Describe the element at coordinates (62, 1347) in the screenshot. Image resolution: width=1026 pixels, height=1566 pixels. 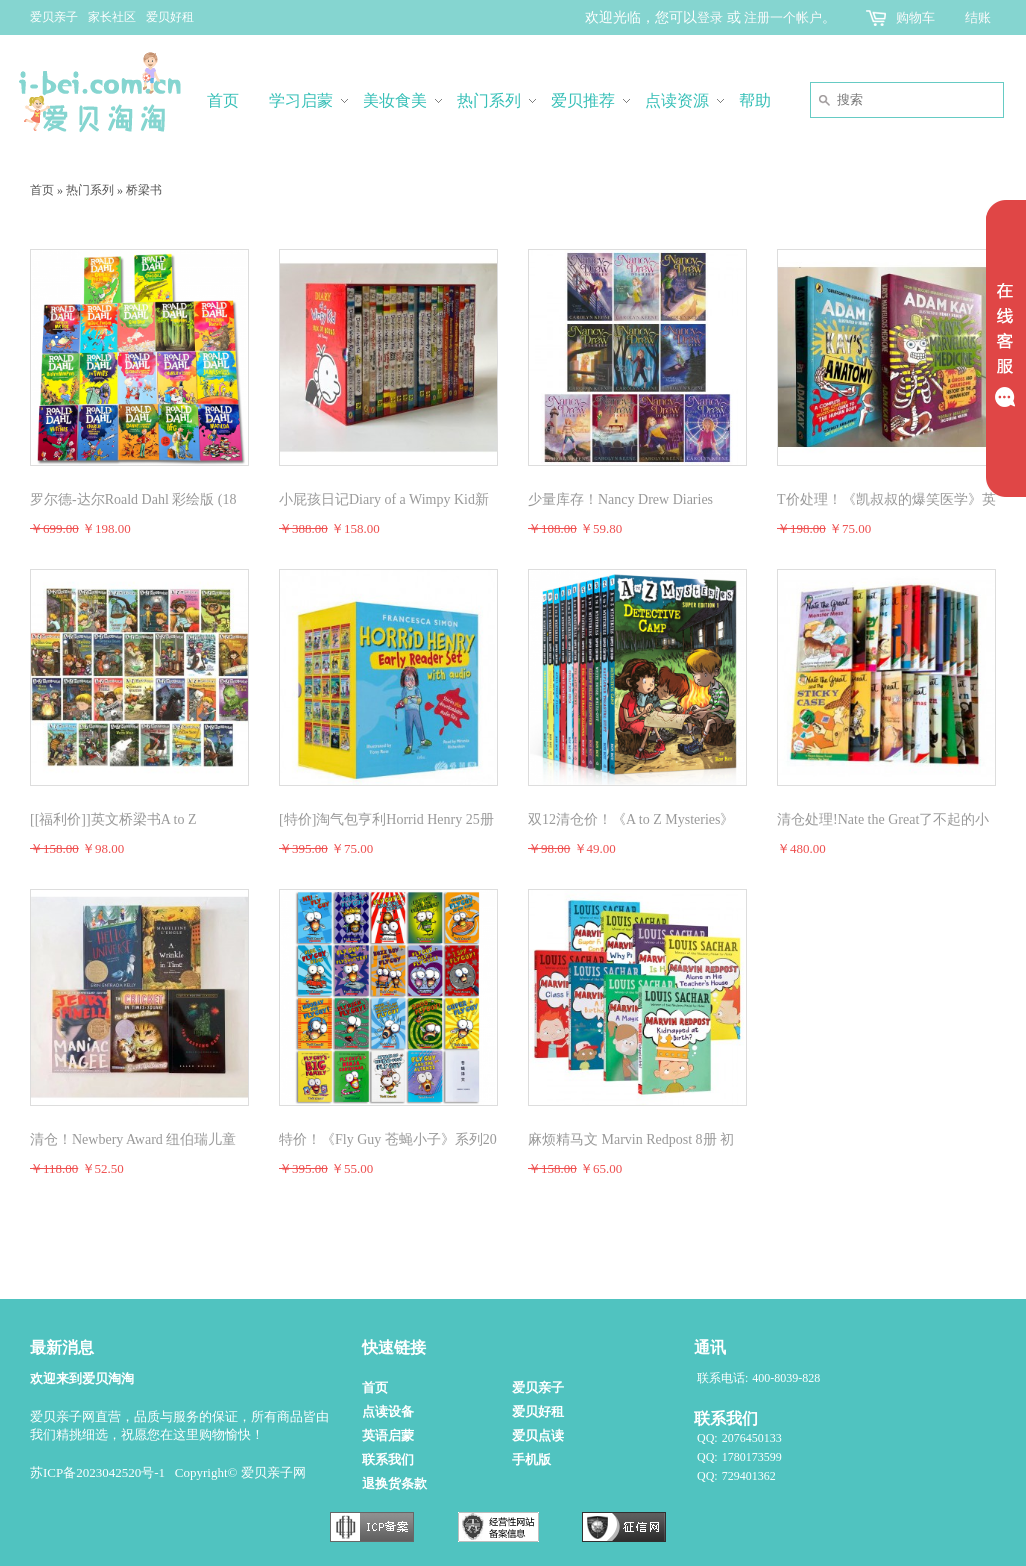
I see `最新消息` at that location.